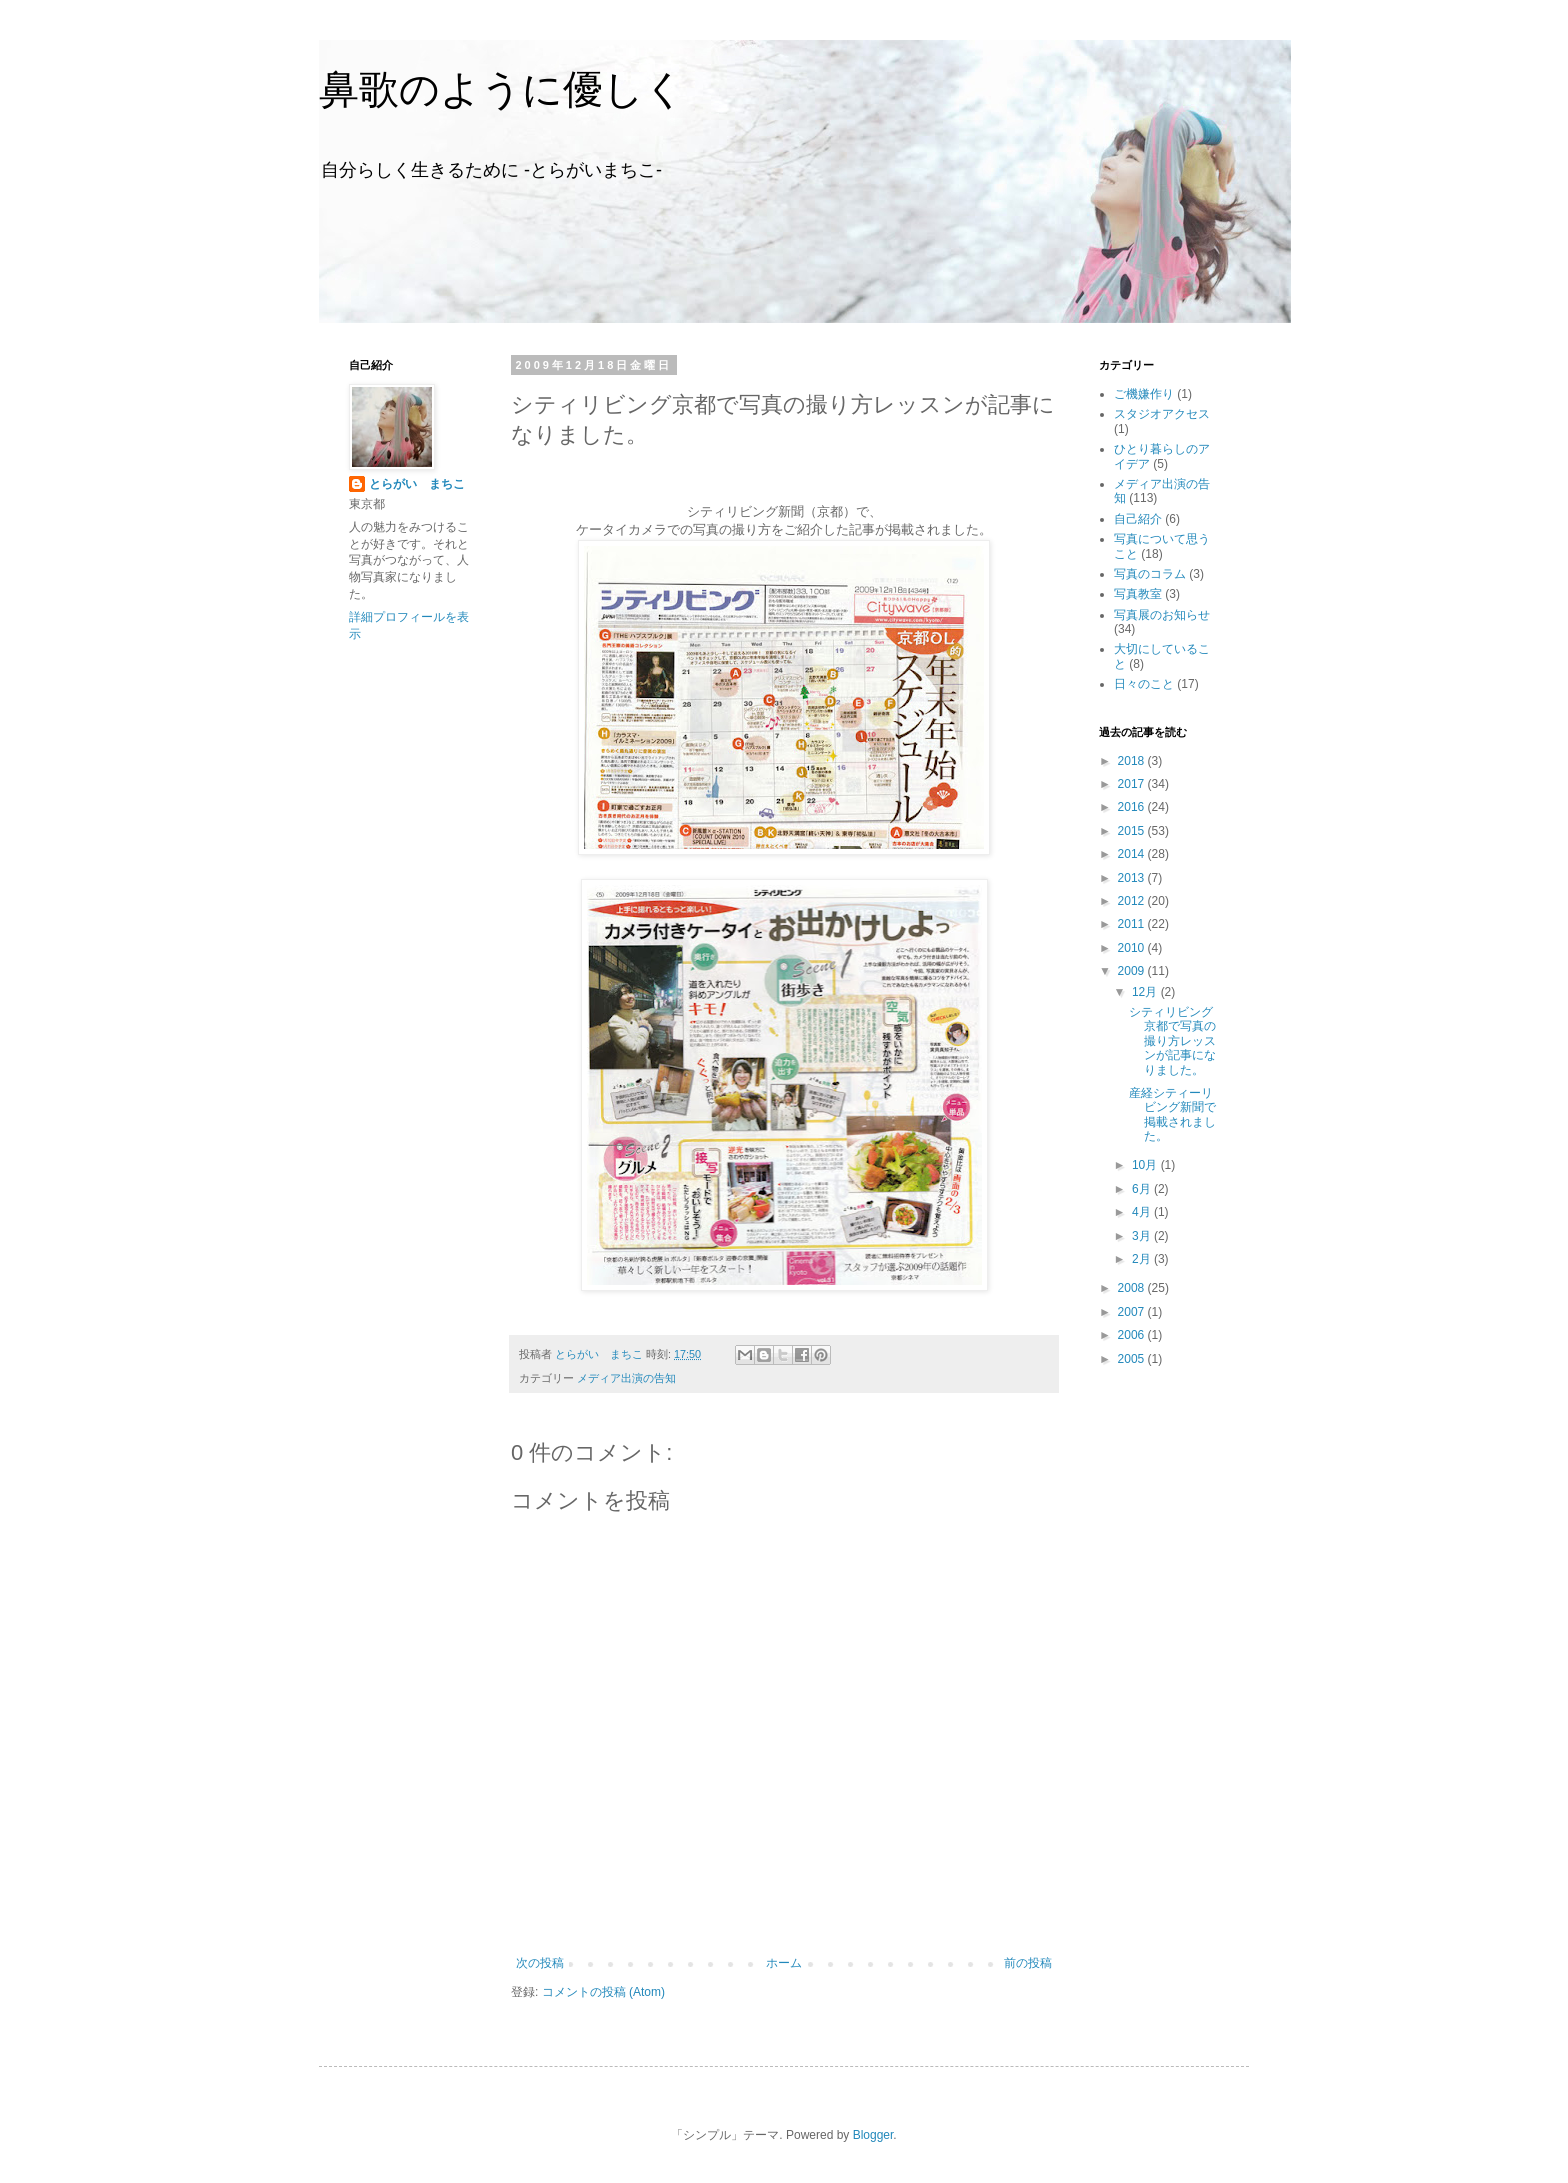 The height and width of the screenshot is (2183, 1568). Describe the element at coordinates (1133, 878) in the screenshot. I see `2013` at that location.